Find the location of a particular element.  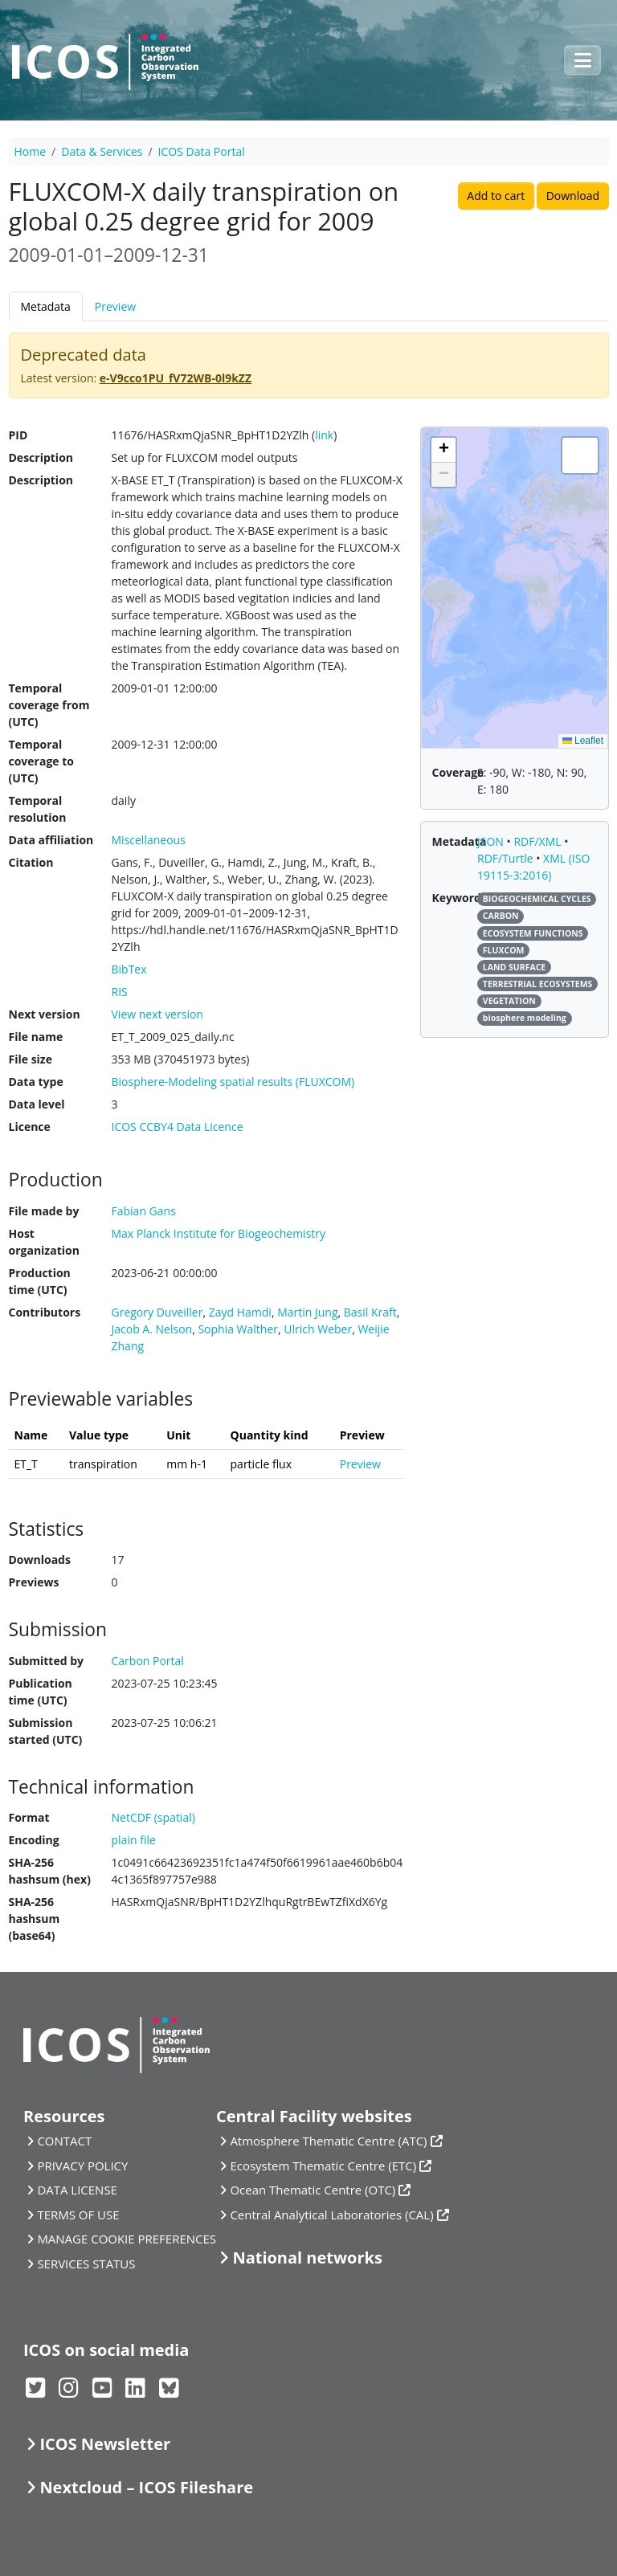

Description is located at coordinates (41, 457).